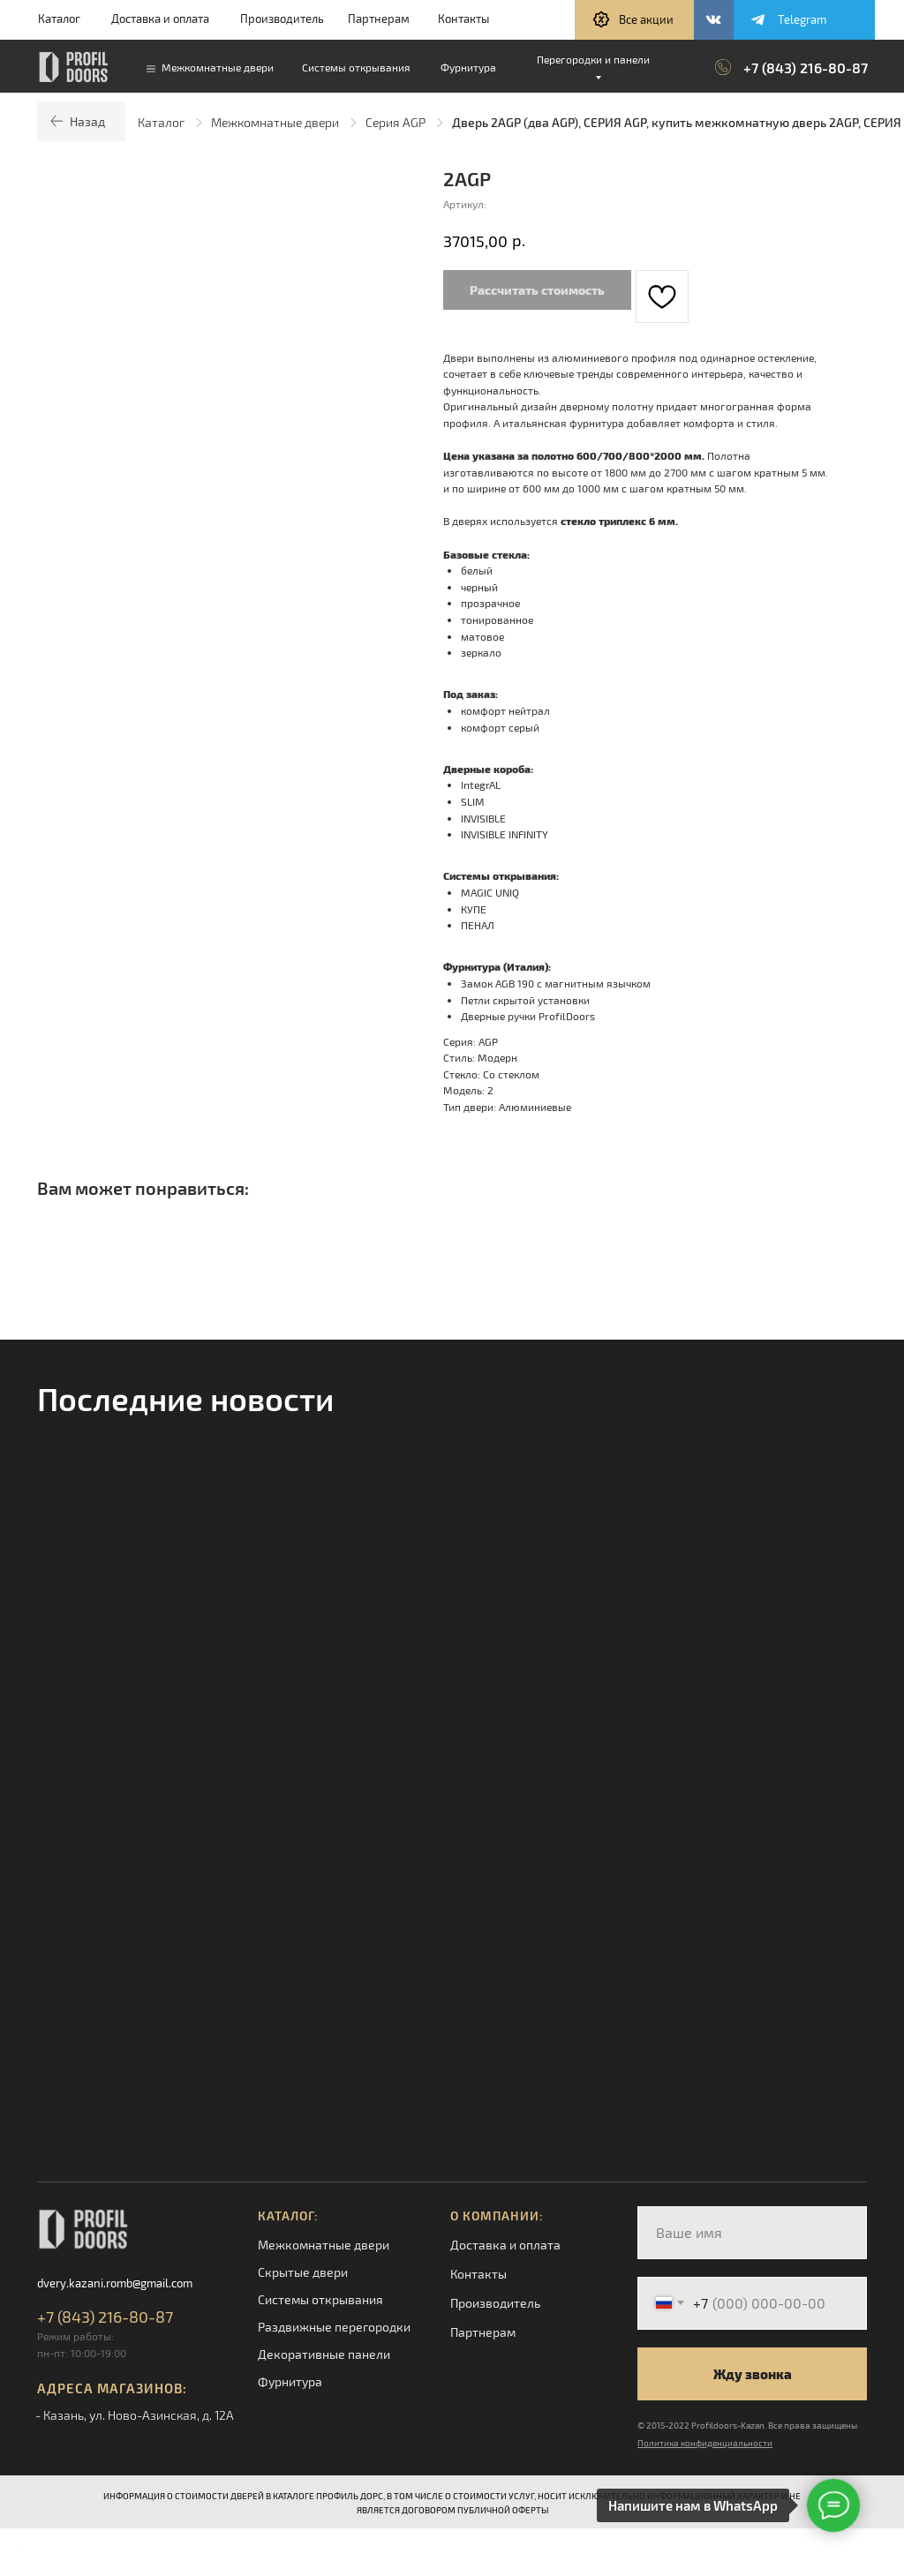 The height and width of the screenshot is (2576, 904). What do you see at coordinates (747, 2425) in the screenshot?
I see `© 2015-2022 Profildoors-Kazan. Все права защищены` at bounding box center [747, 2425].